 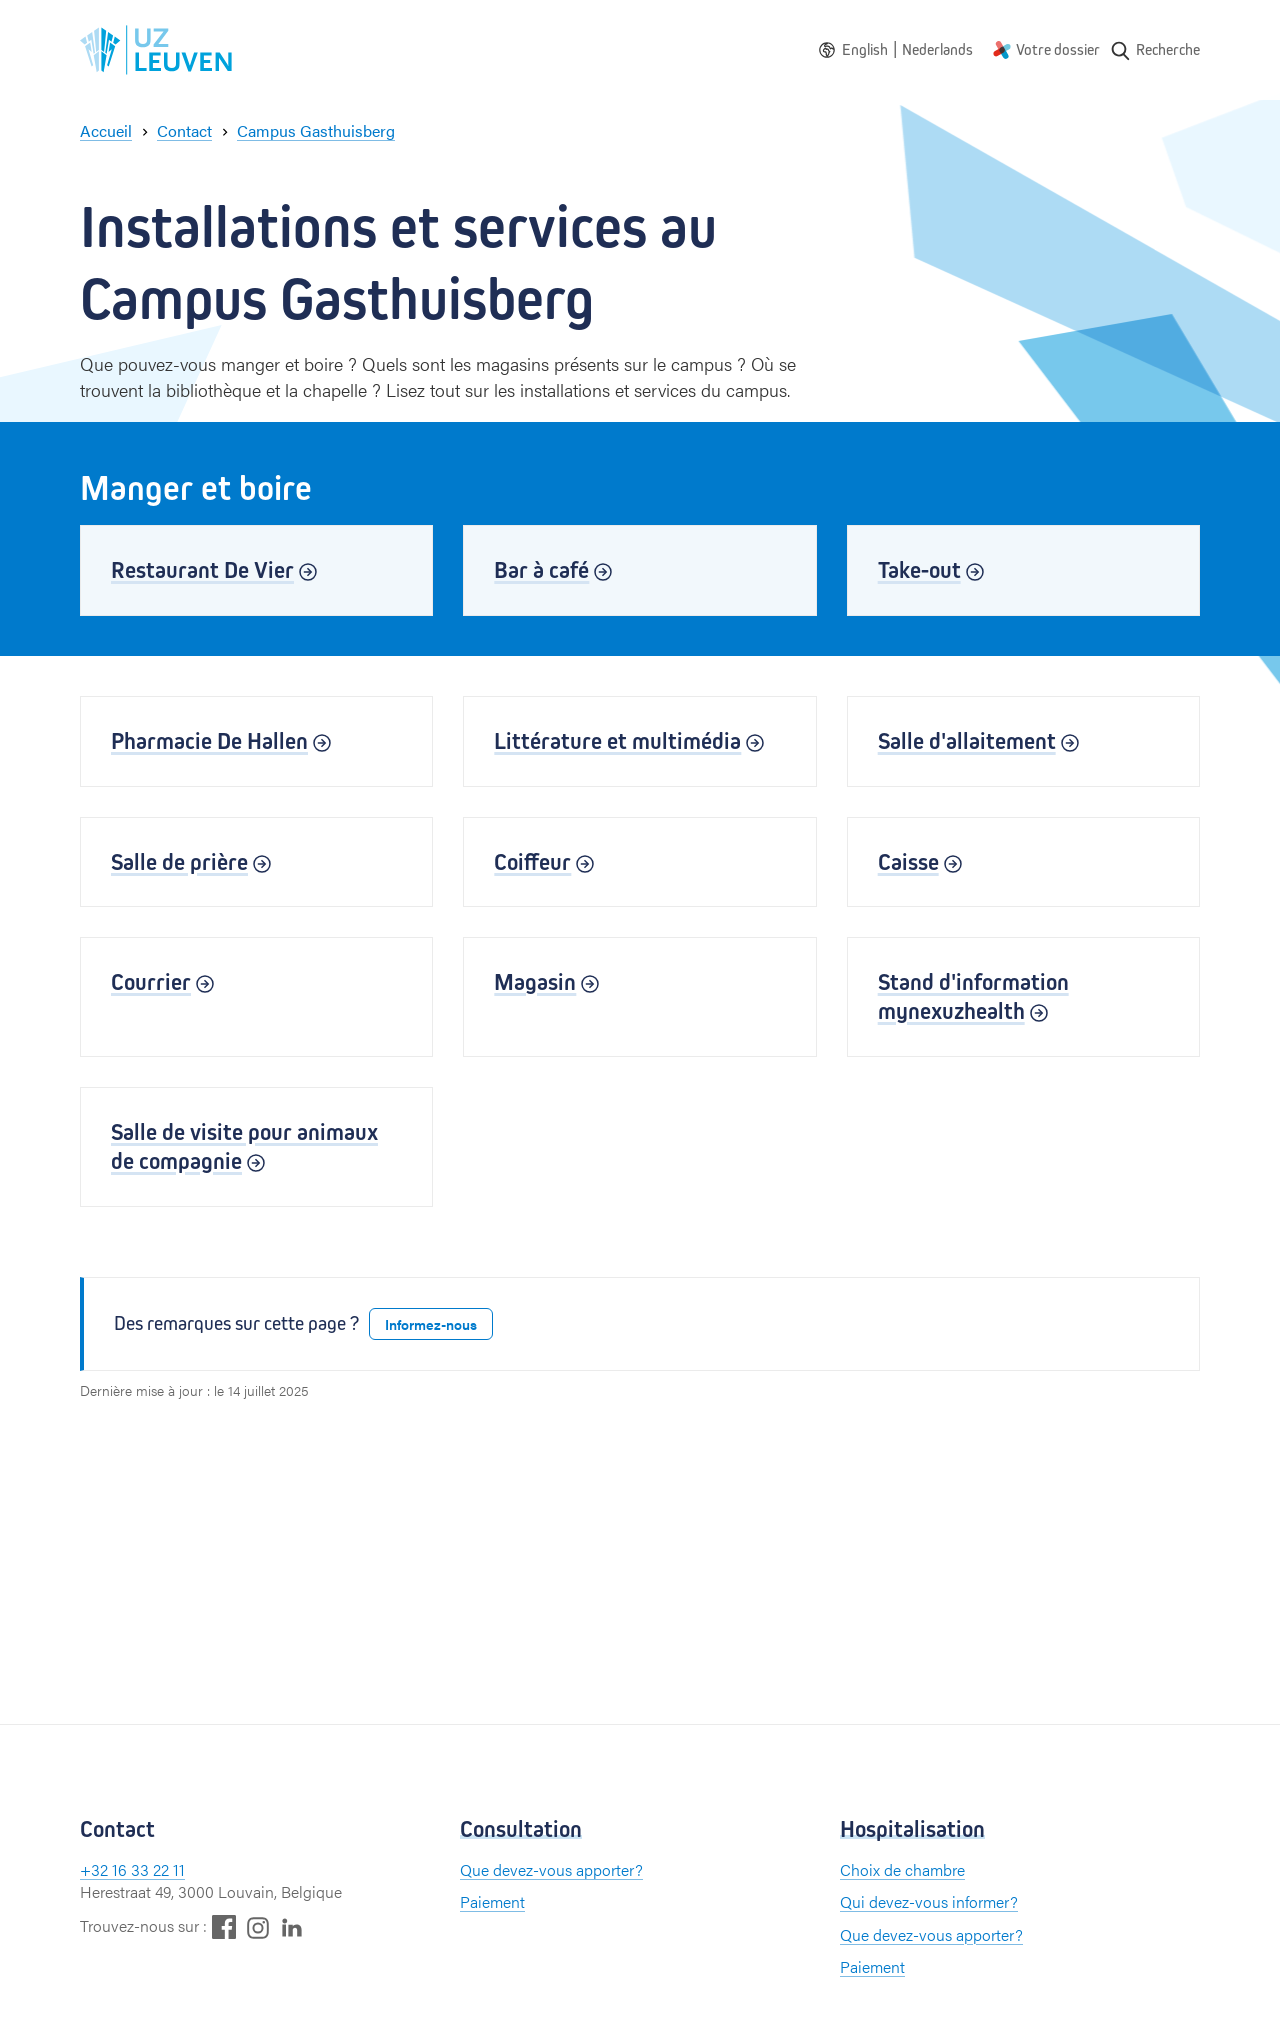 I want to click on 16 33 22 11, so click(x=148, y=1869).